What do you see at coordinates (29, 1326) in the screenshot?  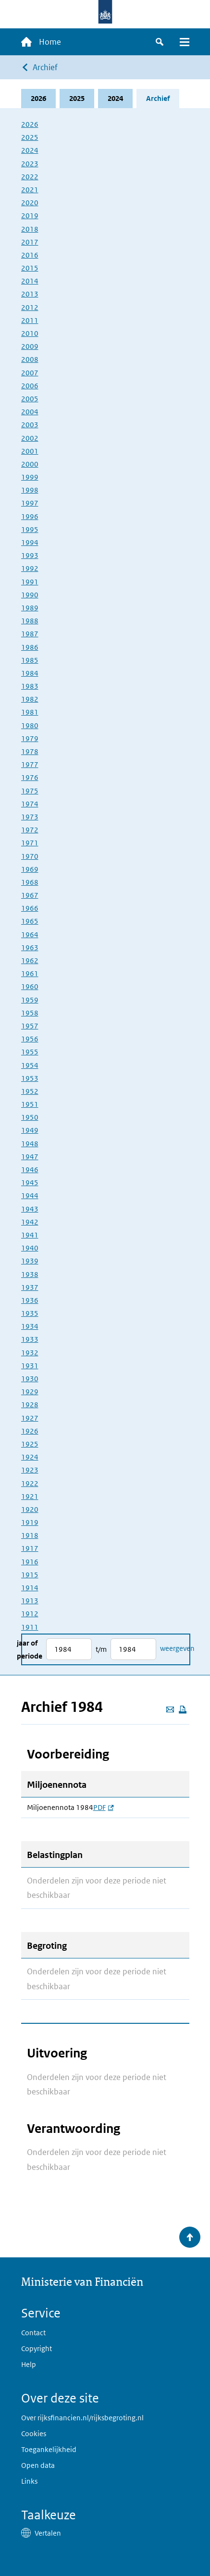 I see `1934` at bounding box center [29, 1326].